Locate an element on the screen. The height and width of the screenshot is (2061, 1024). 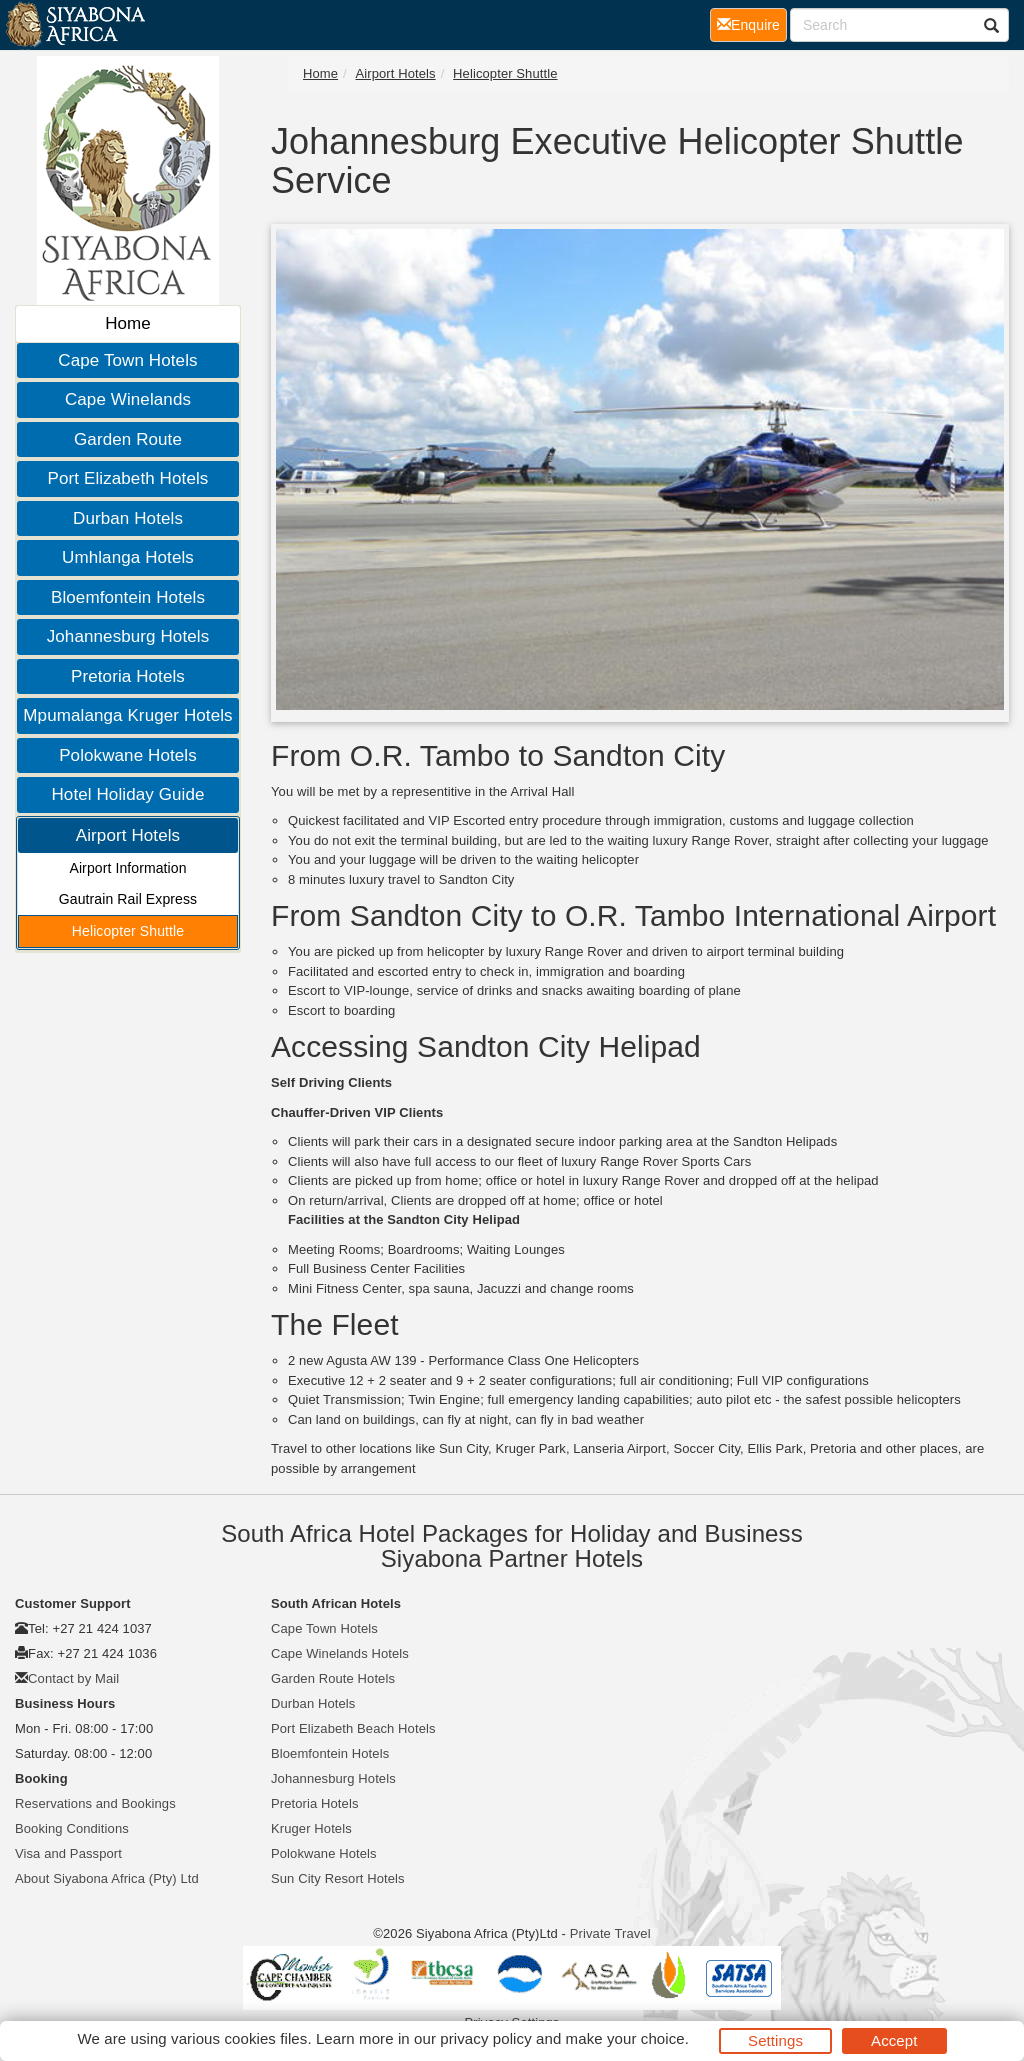
Garden Route Hotels is located at coordinates (333, 1678).